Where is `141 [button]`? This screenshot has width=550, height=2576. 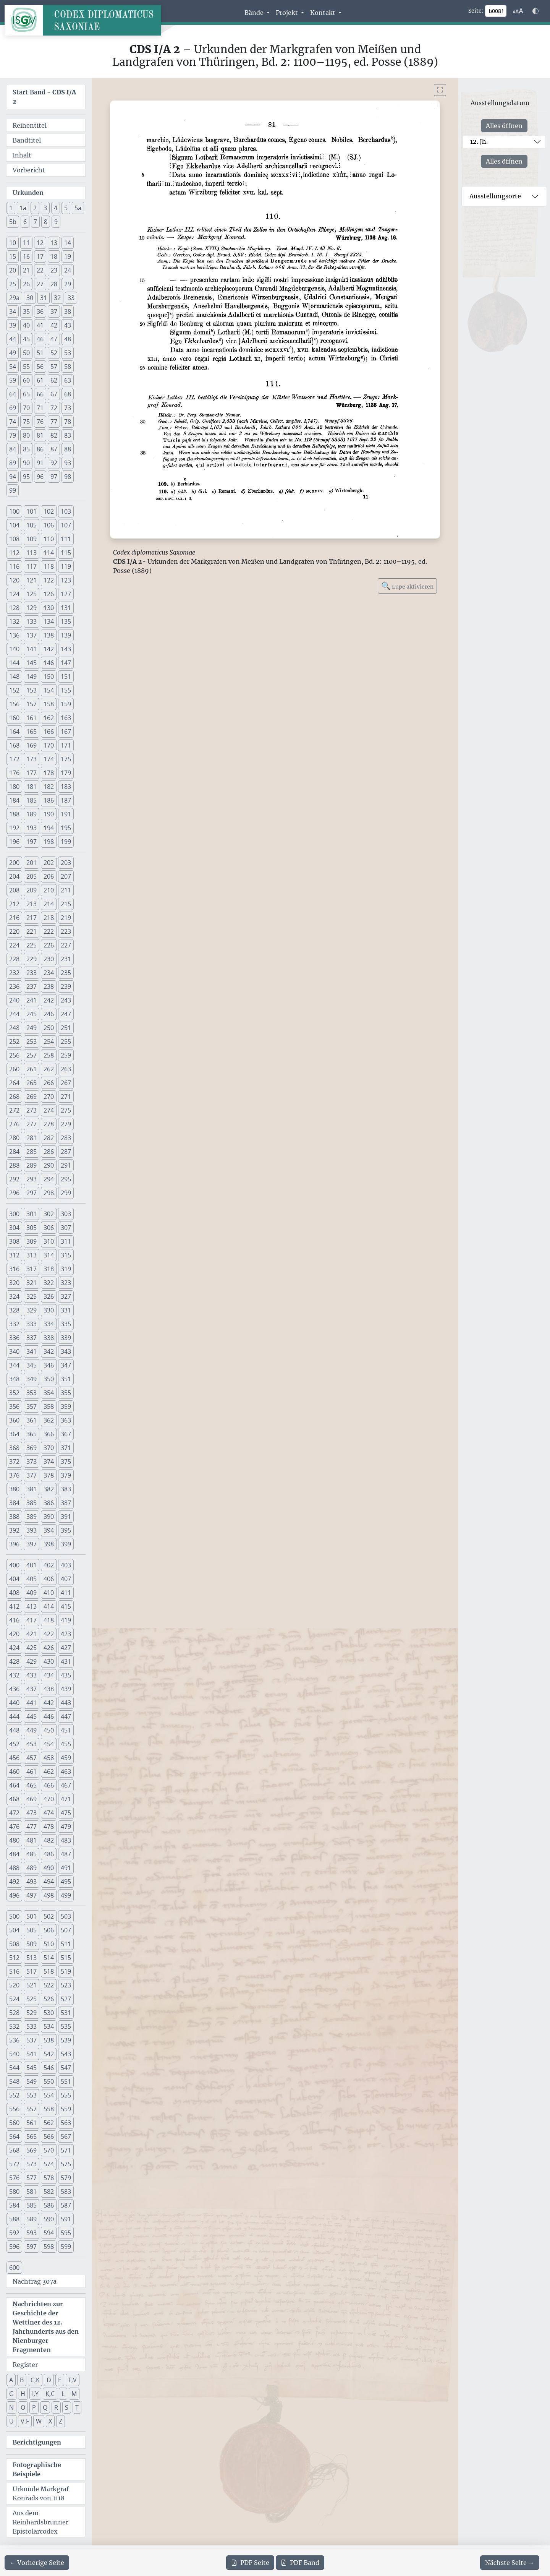 141 [button] is located at coordinates (31, 649).